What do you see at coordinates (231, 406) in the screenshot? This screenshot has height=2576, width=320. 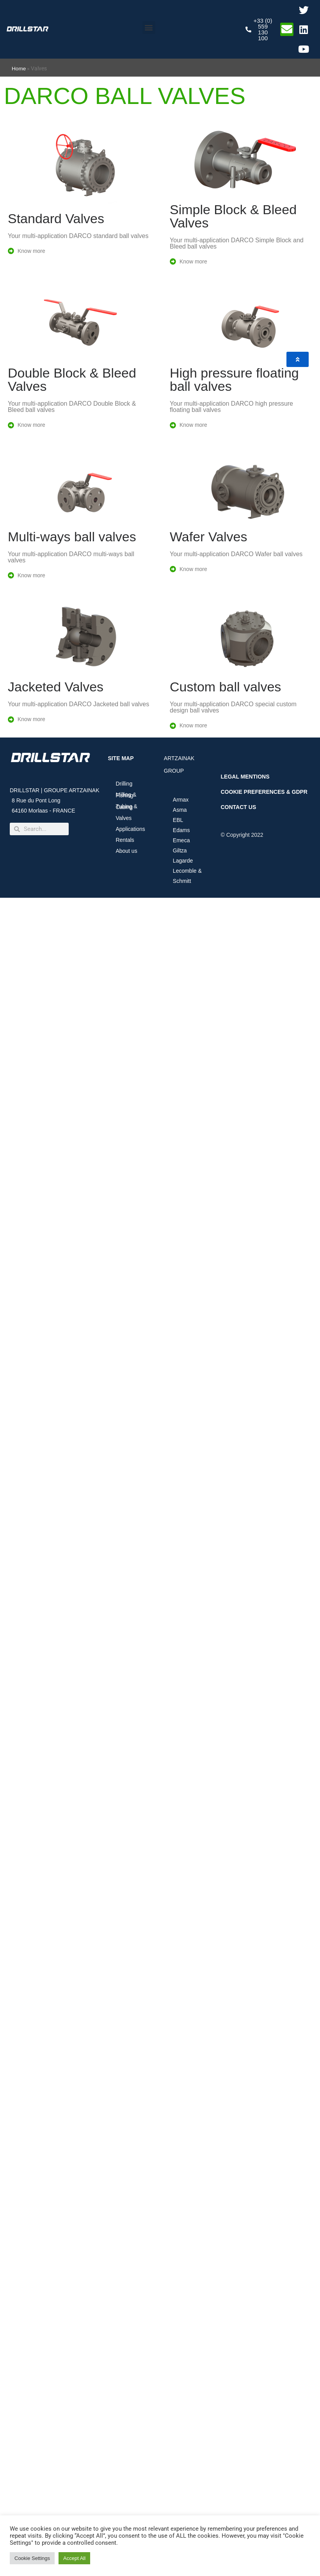 I see `Your multi-application DARCO high pressure floating ball valves` at bounding box center [231, 406].